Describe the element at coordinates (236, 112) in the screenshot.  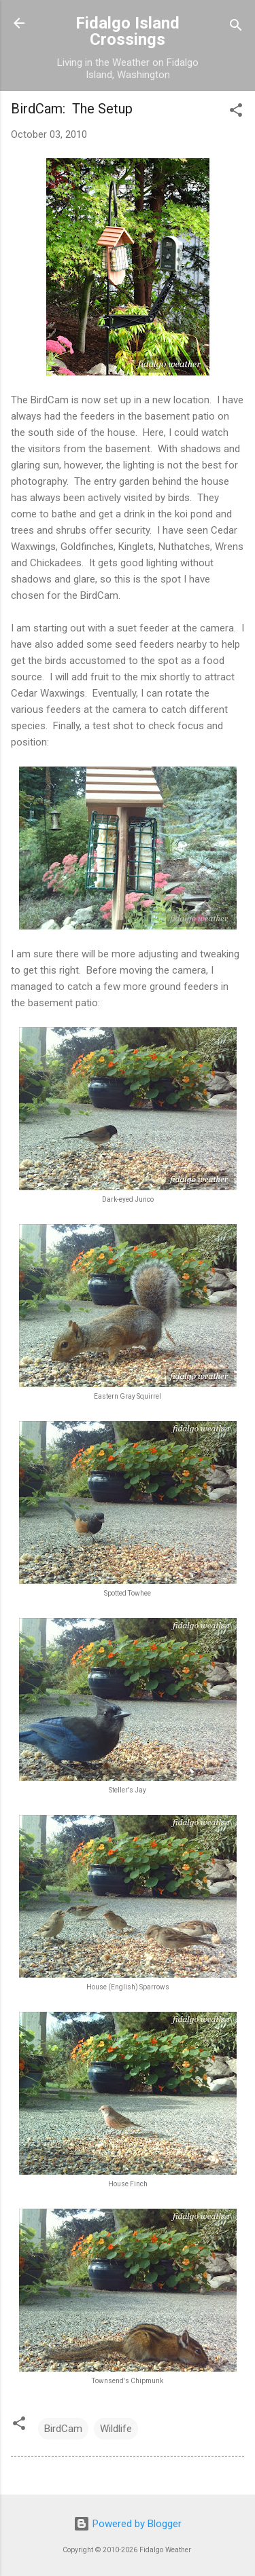
I see `[button]` at that location.